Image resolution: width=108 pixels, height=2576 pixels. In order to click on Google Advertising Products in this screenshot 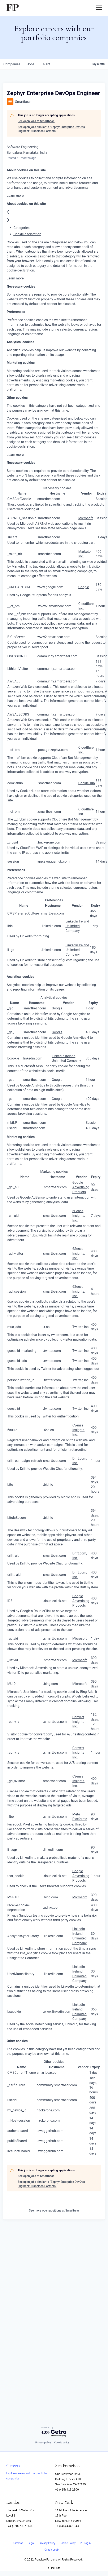, I will do `click(80, 1187)`.